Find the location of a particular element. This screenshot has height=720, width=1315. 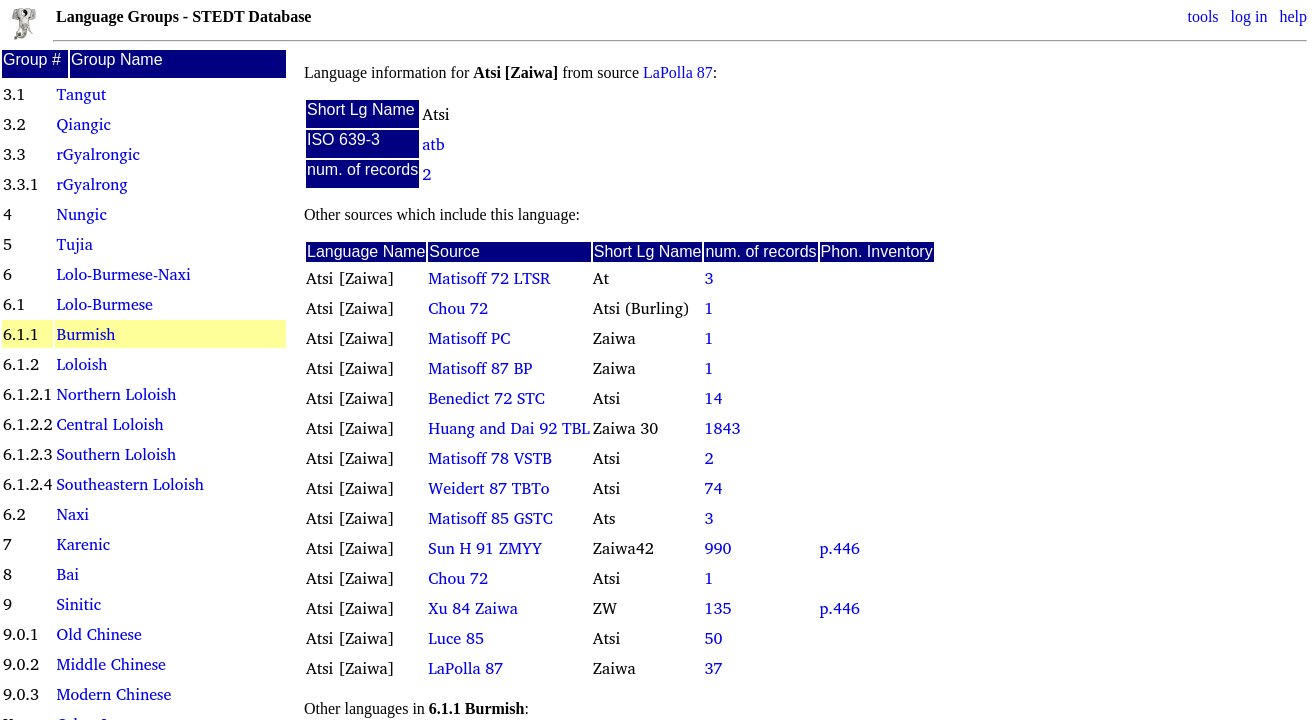

37 is located at coordinates (713, 668).